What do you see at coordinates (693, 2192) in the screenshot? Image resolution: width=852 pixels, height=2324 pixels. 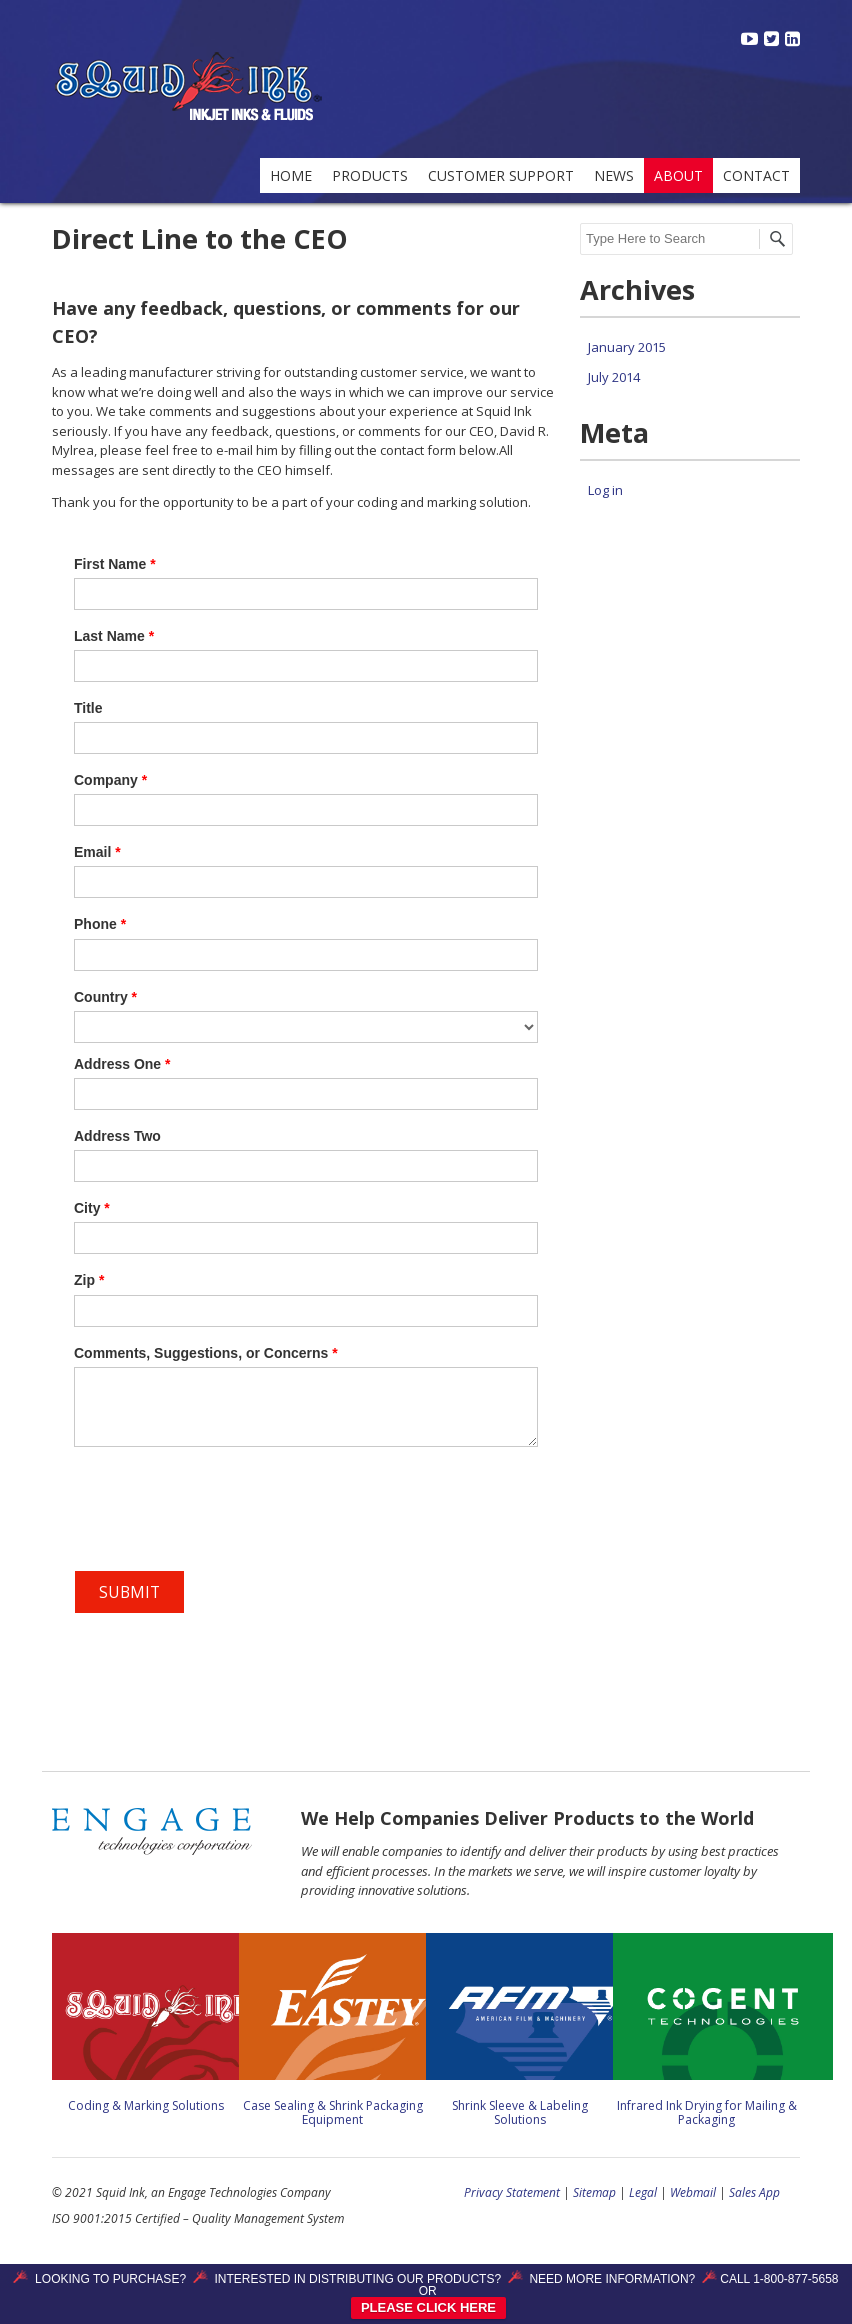 I see `Webmail` at bounding box center [693, 2192].